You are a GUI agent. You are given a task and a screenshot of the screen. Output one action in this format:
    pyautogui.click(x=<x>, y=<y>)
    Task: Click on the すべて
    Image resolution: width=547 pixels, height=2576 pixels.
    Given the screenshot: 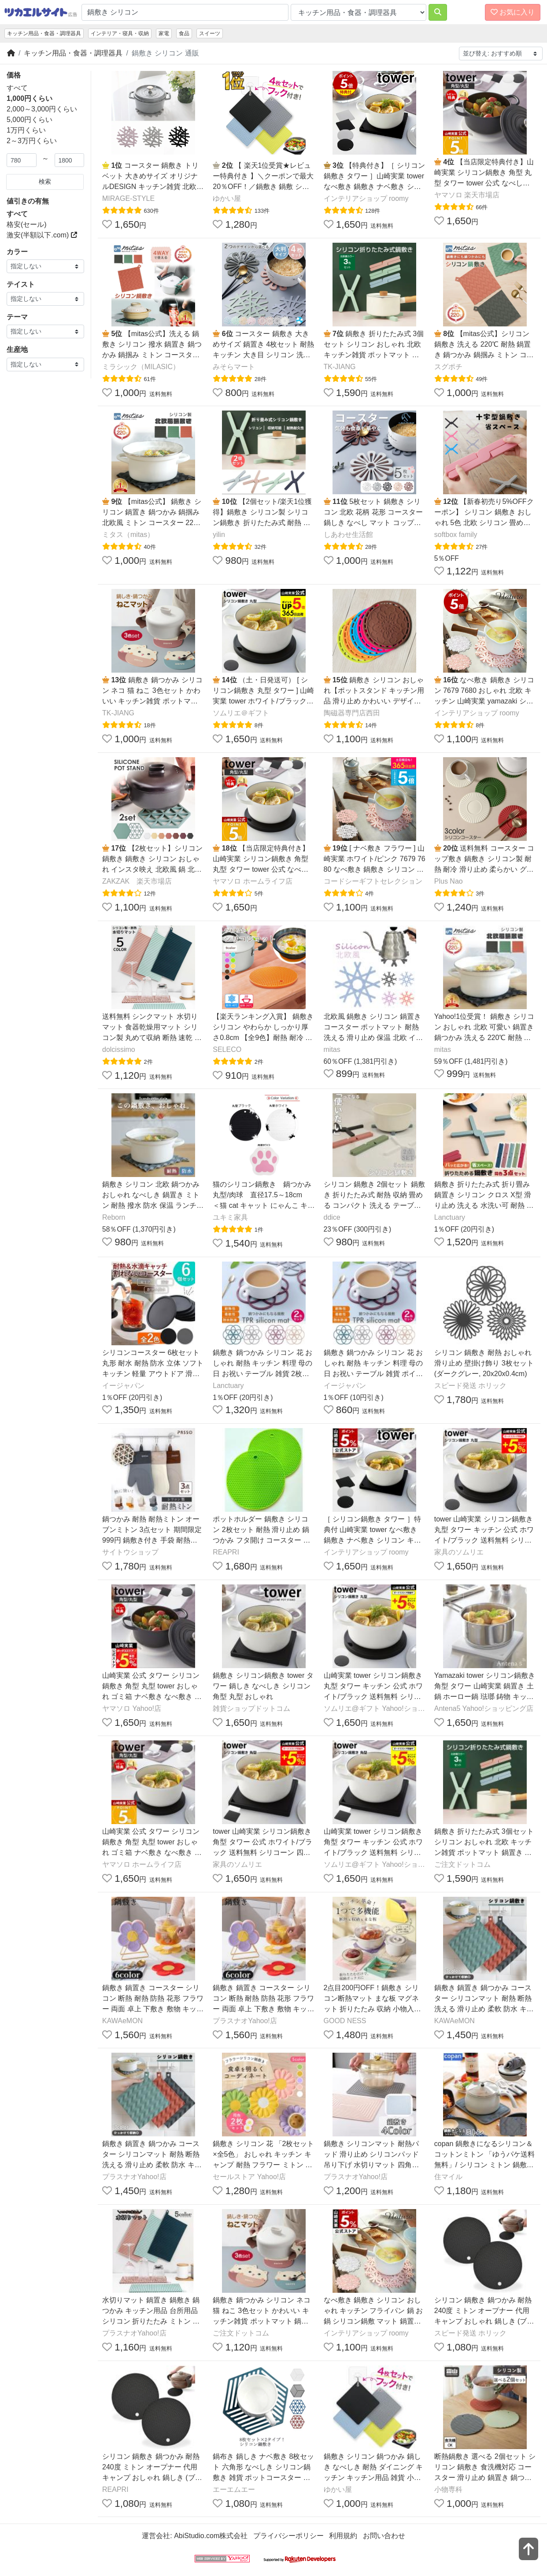 What is the action you would take?
    pyautogui.click(x=17, y=88)
    